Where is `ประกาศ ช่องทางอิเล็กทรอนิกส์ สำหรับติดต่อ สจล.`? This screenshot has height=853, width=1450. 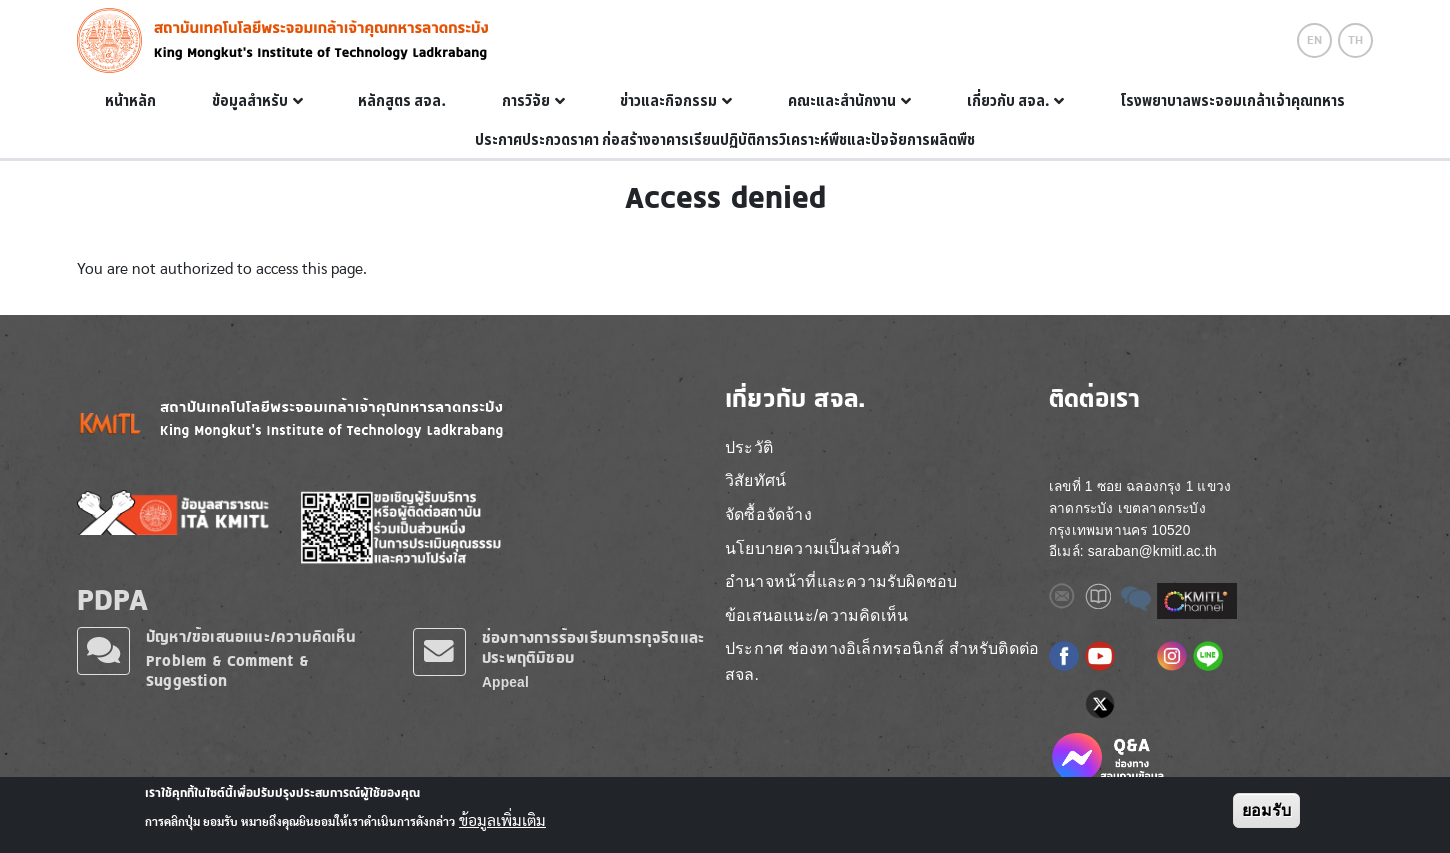 ประกาศ ช่องทางอิเล็กทรอนิกส์ สำหรับติดต่อ สจล. is located at coordinates (882, 661).